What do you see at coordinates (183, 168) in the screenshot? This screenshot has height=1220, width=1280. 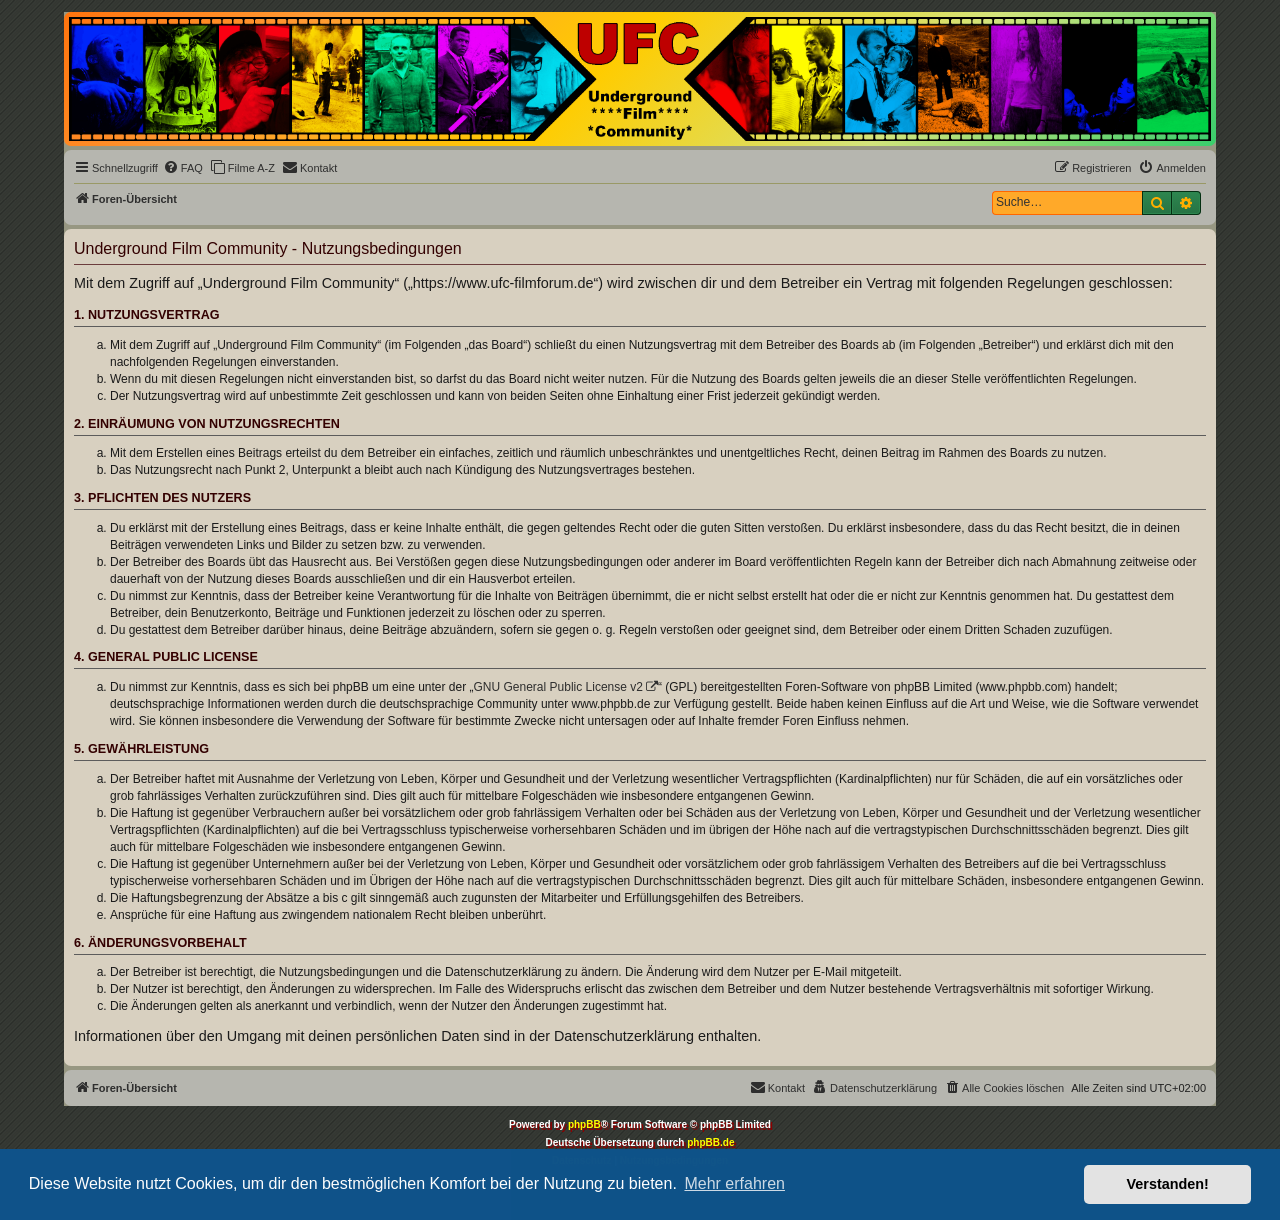 I see `[menuitem]` at bounding box center [183, 168].